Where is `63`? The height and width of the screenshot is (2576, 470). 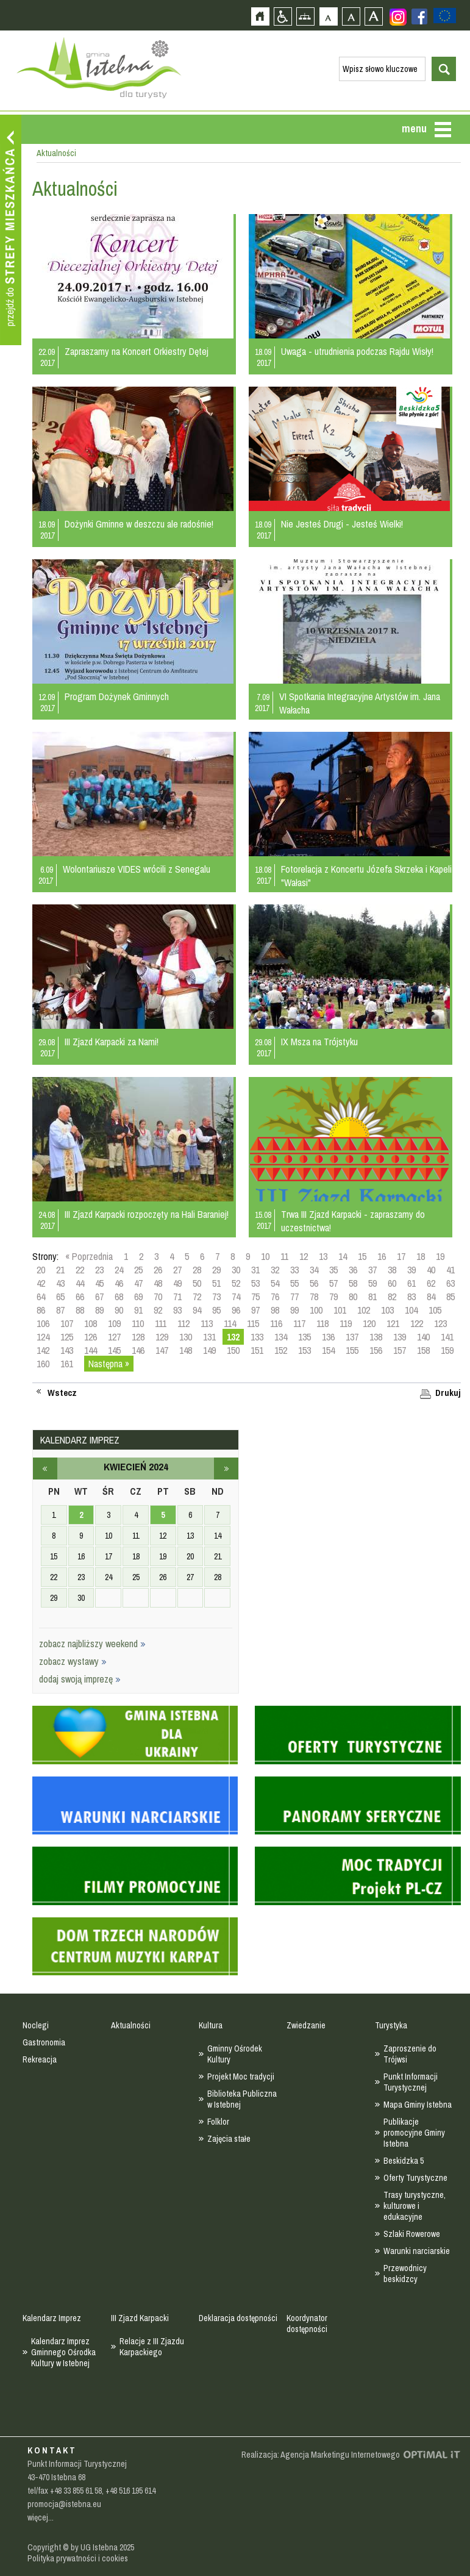
63 is located at coordinates (450, 1283).